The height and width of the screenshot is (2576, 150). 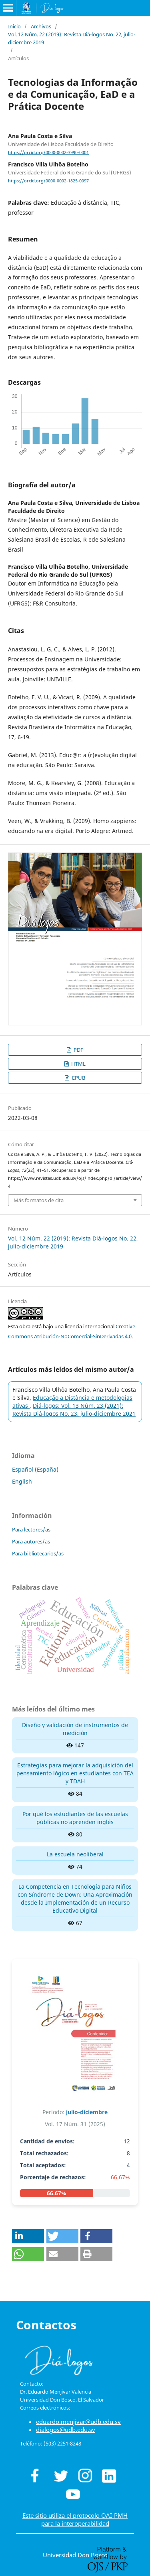 What do you see at coordinates (38, 1553) in the screenshot?
I see `Para bibliotecarios/as` at bounding box center [38, 1553].